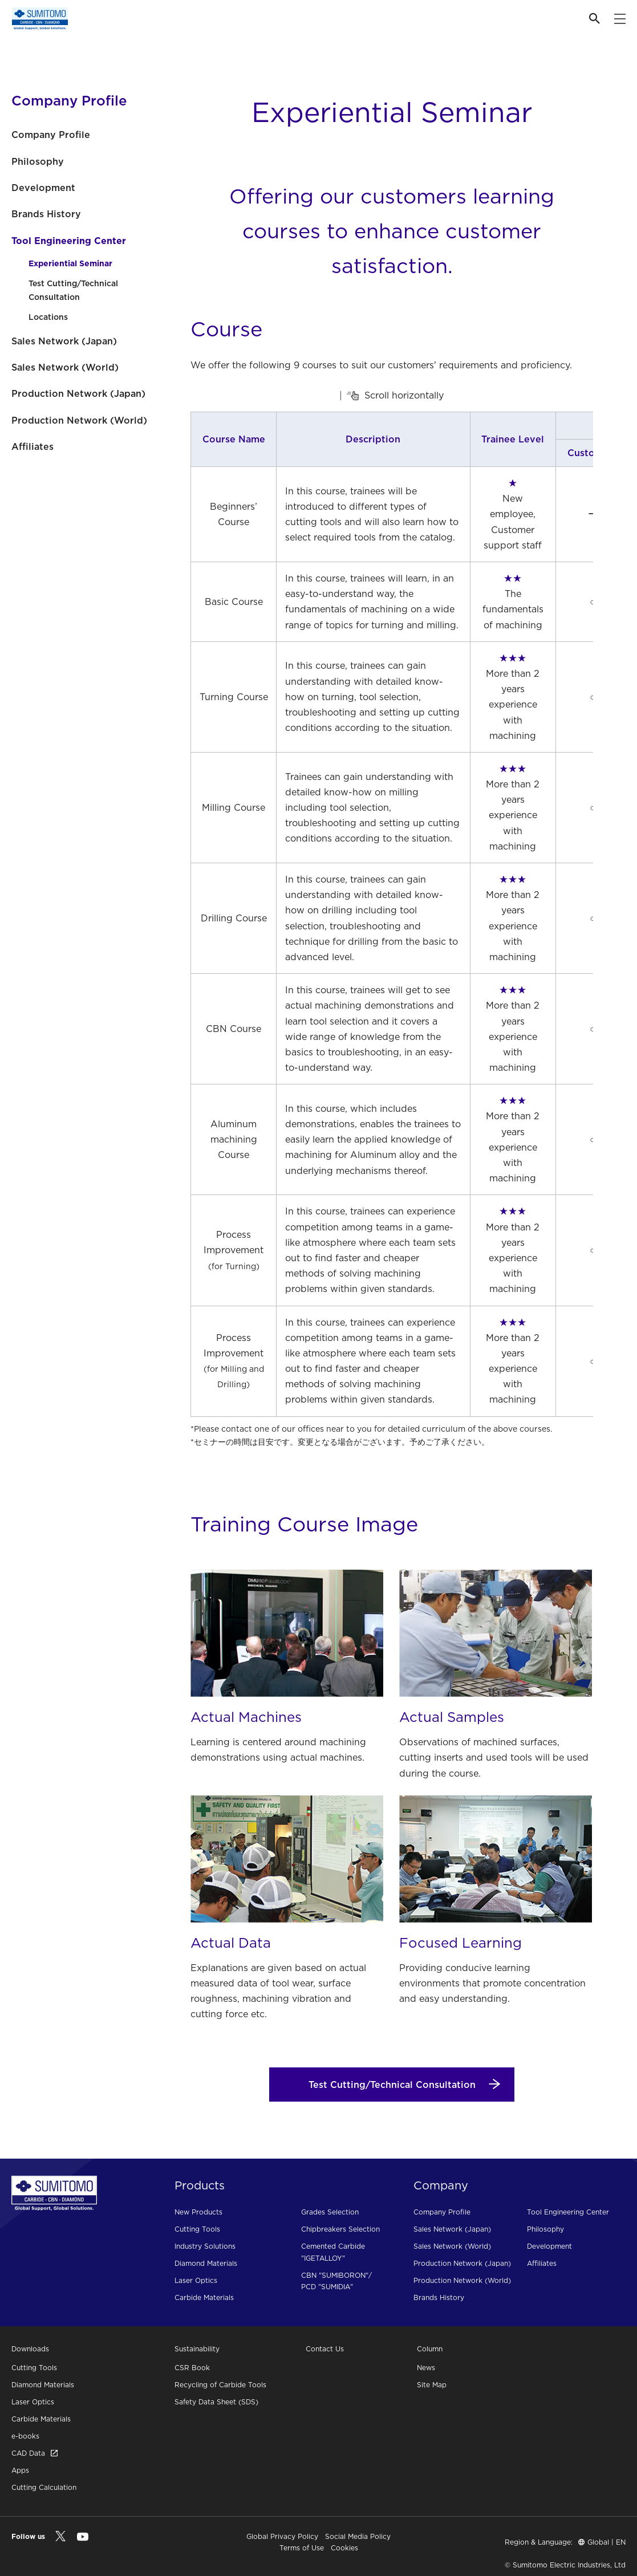 The image size is (637, 2576). What do you see at coordinates (64, 341) in the screenshot?
I see `Sales Network (Japan)` at bounding box center [64, 341].